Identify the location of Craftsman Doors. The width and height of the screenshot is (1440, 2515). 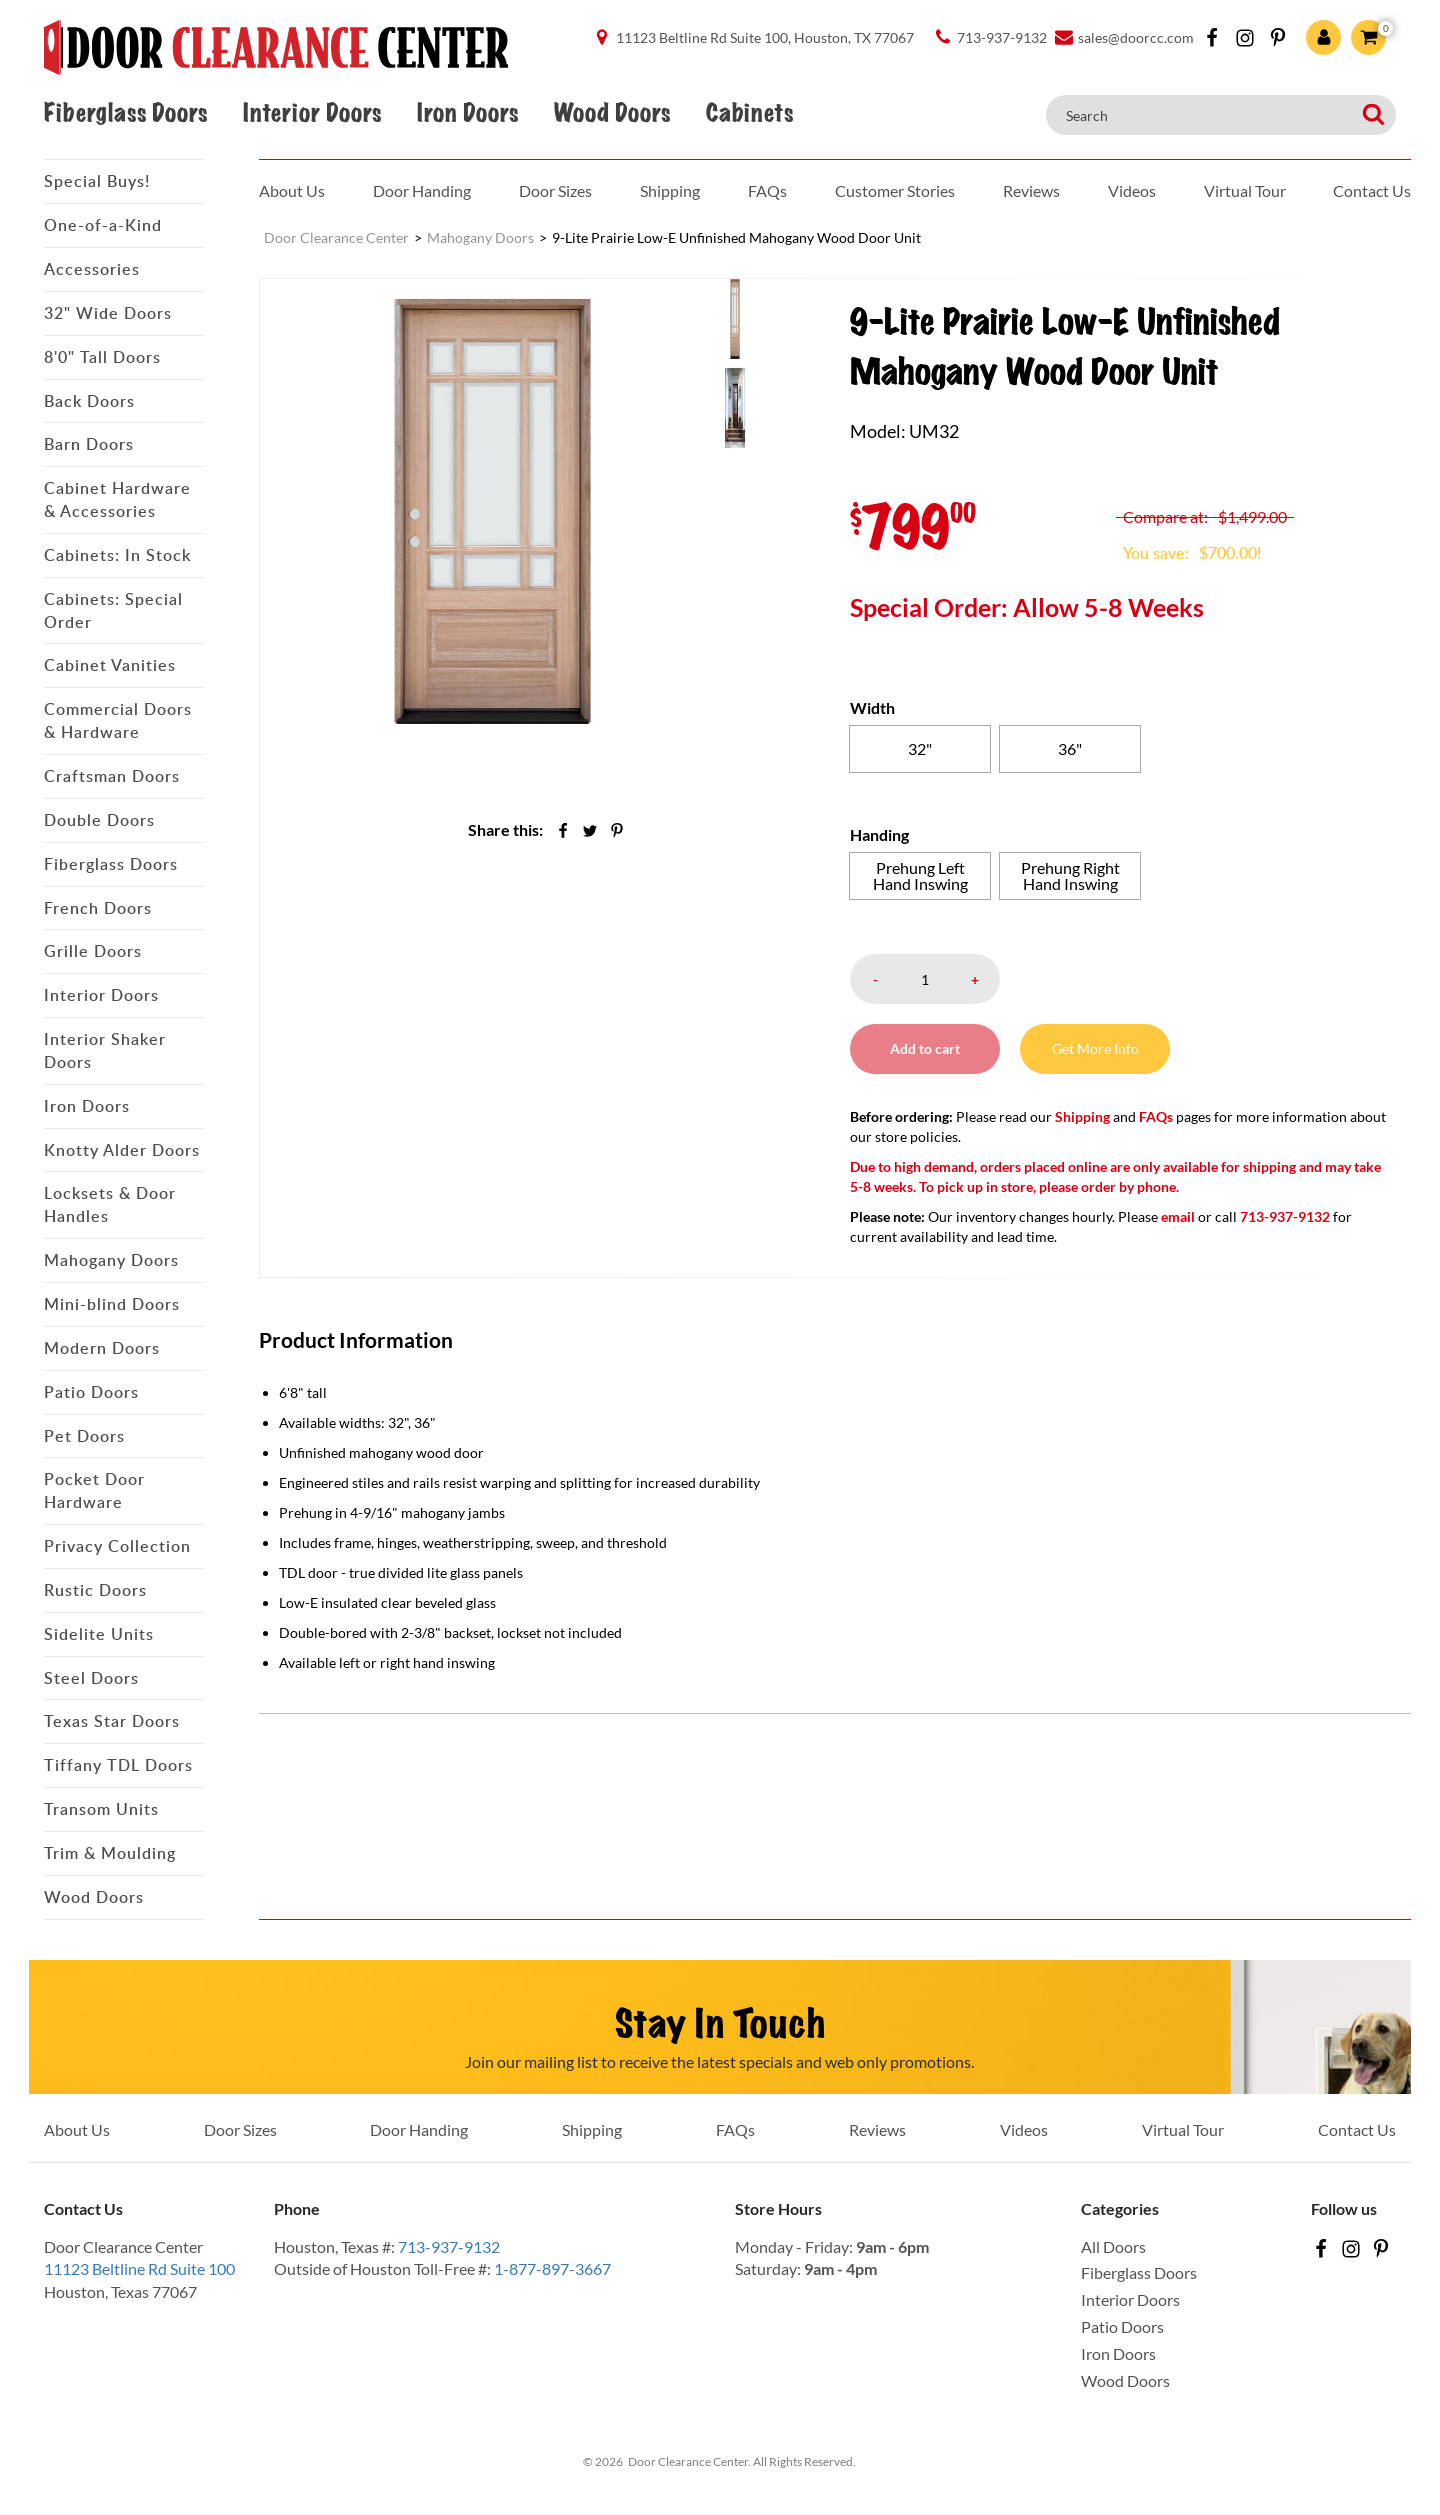
(112, 776).